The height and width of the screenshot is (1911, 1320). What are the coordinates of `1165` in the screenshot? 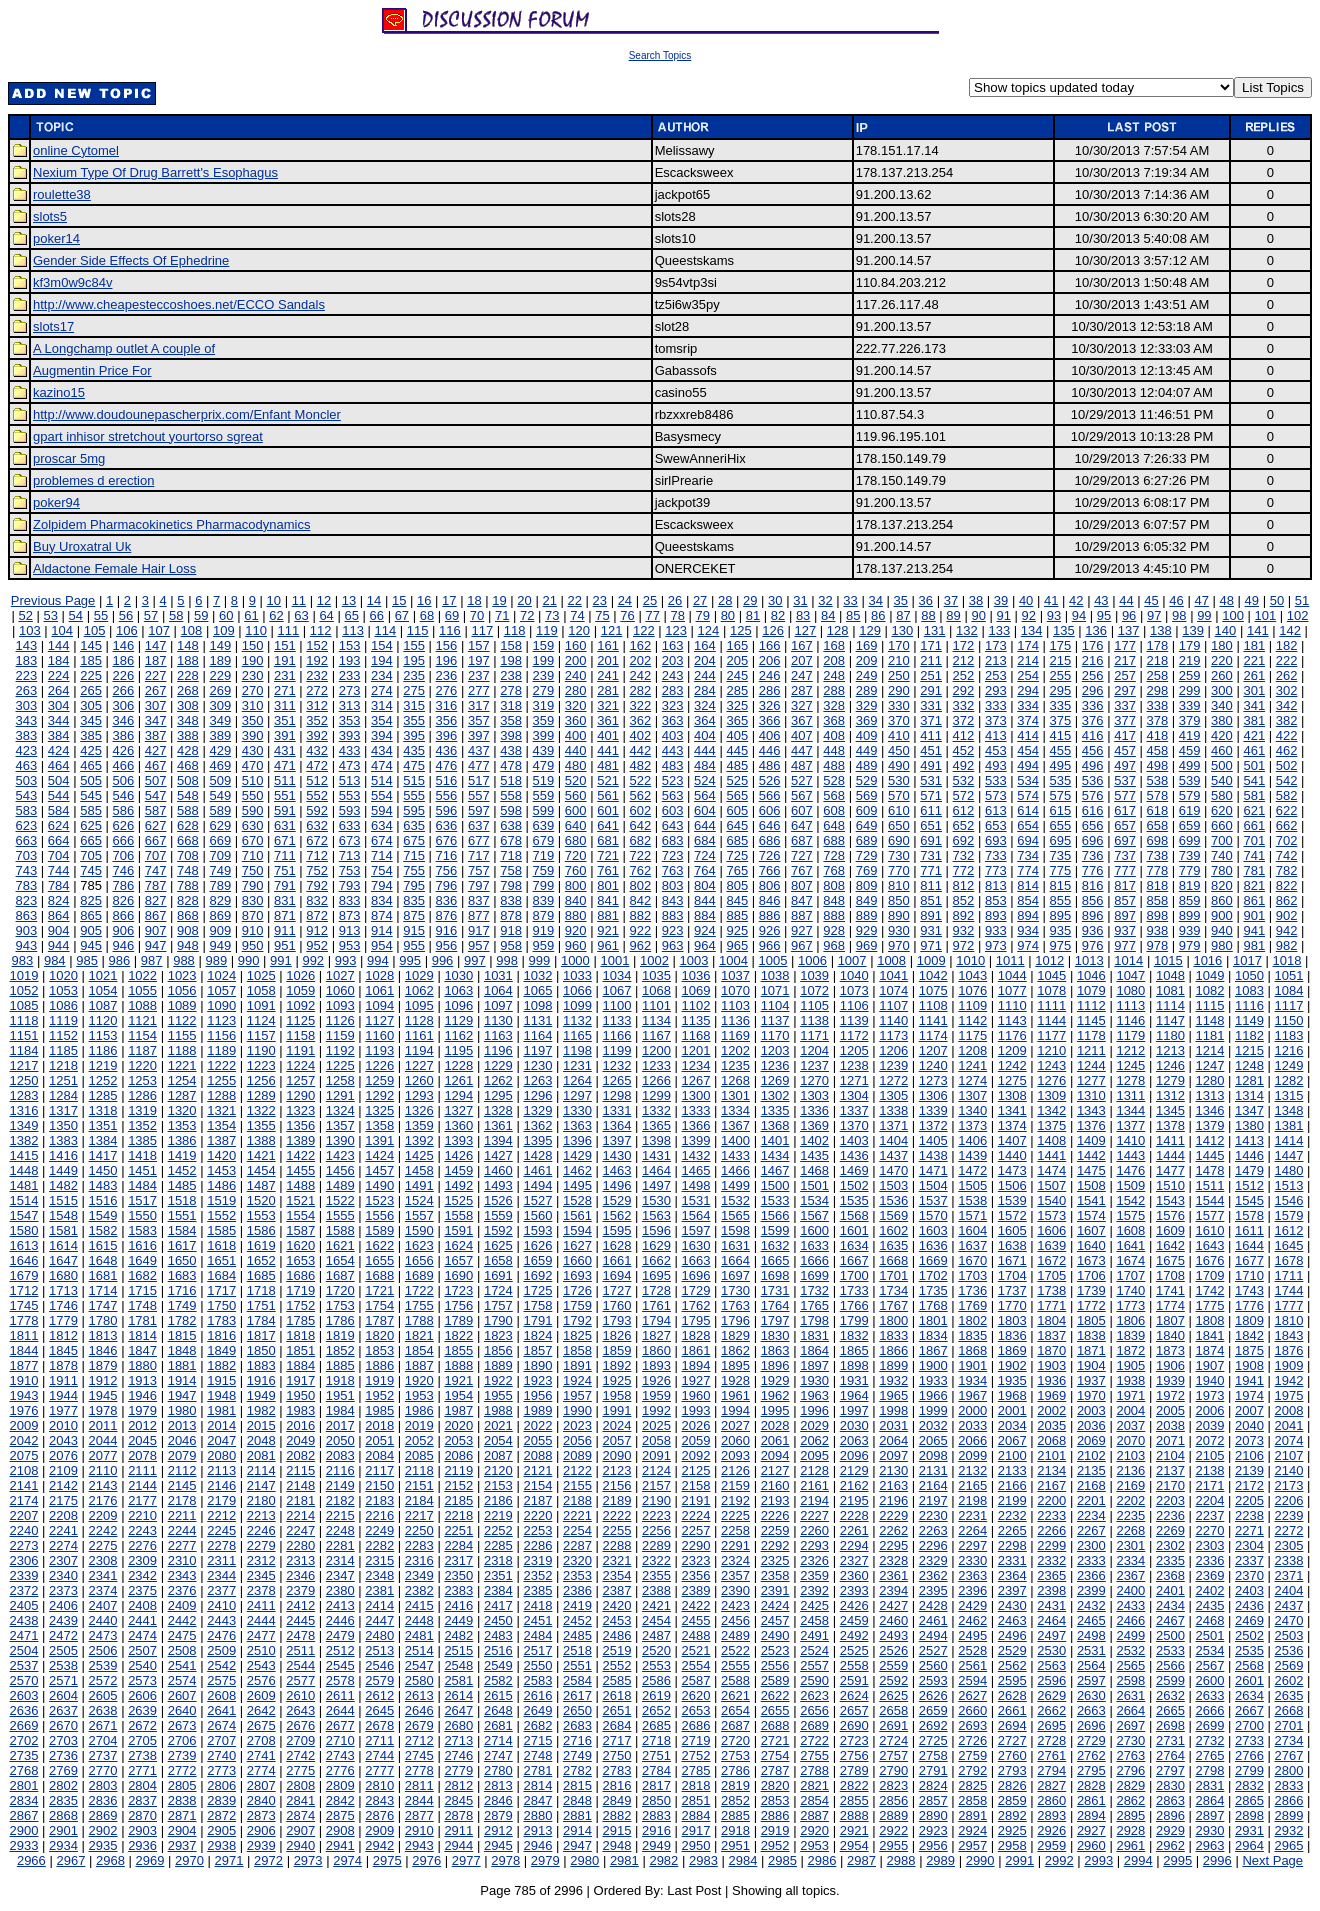 It's located at (577, 1035).